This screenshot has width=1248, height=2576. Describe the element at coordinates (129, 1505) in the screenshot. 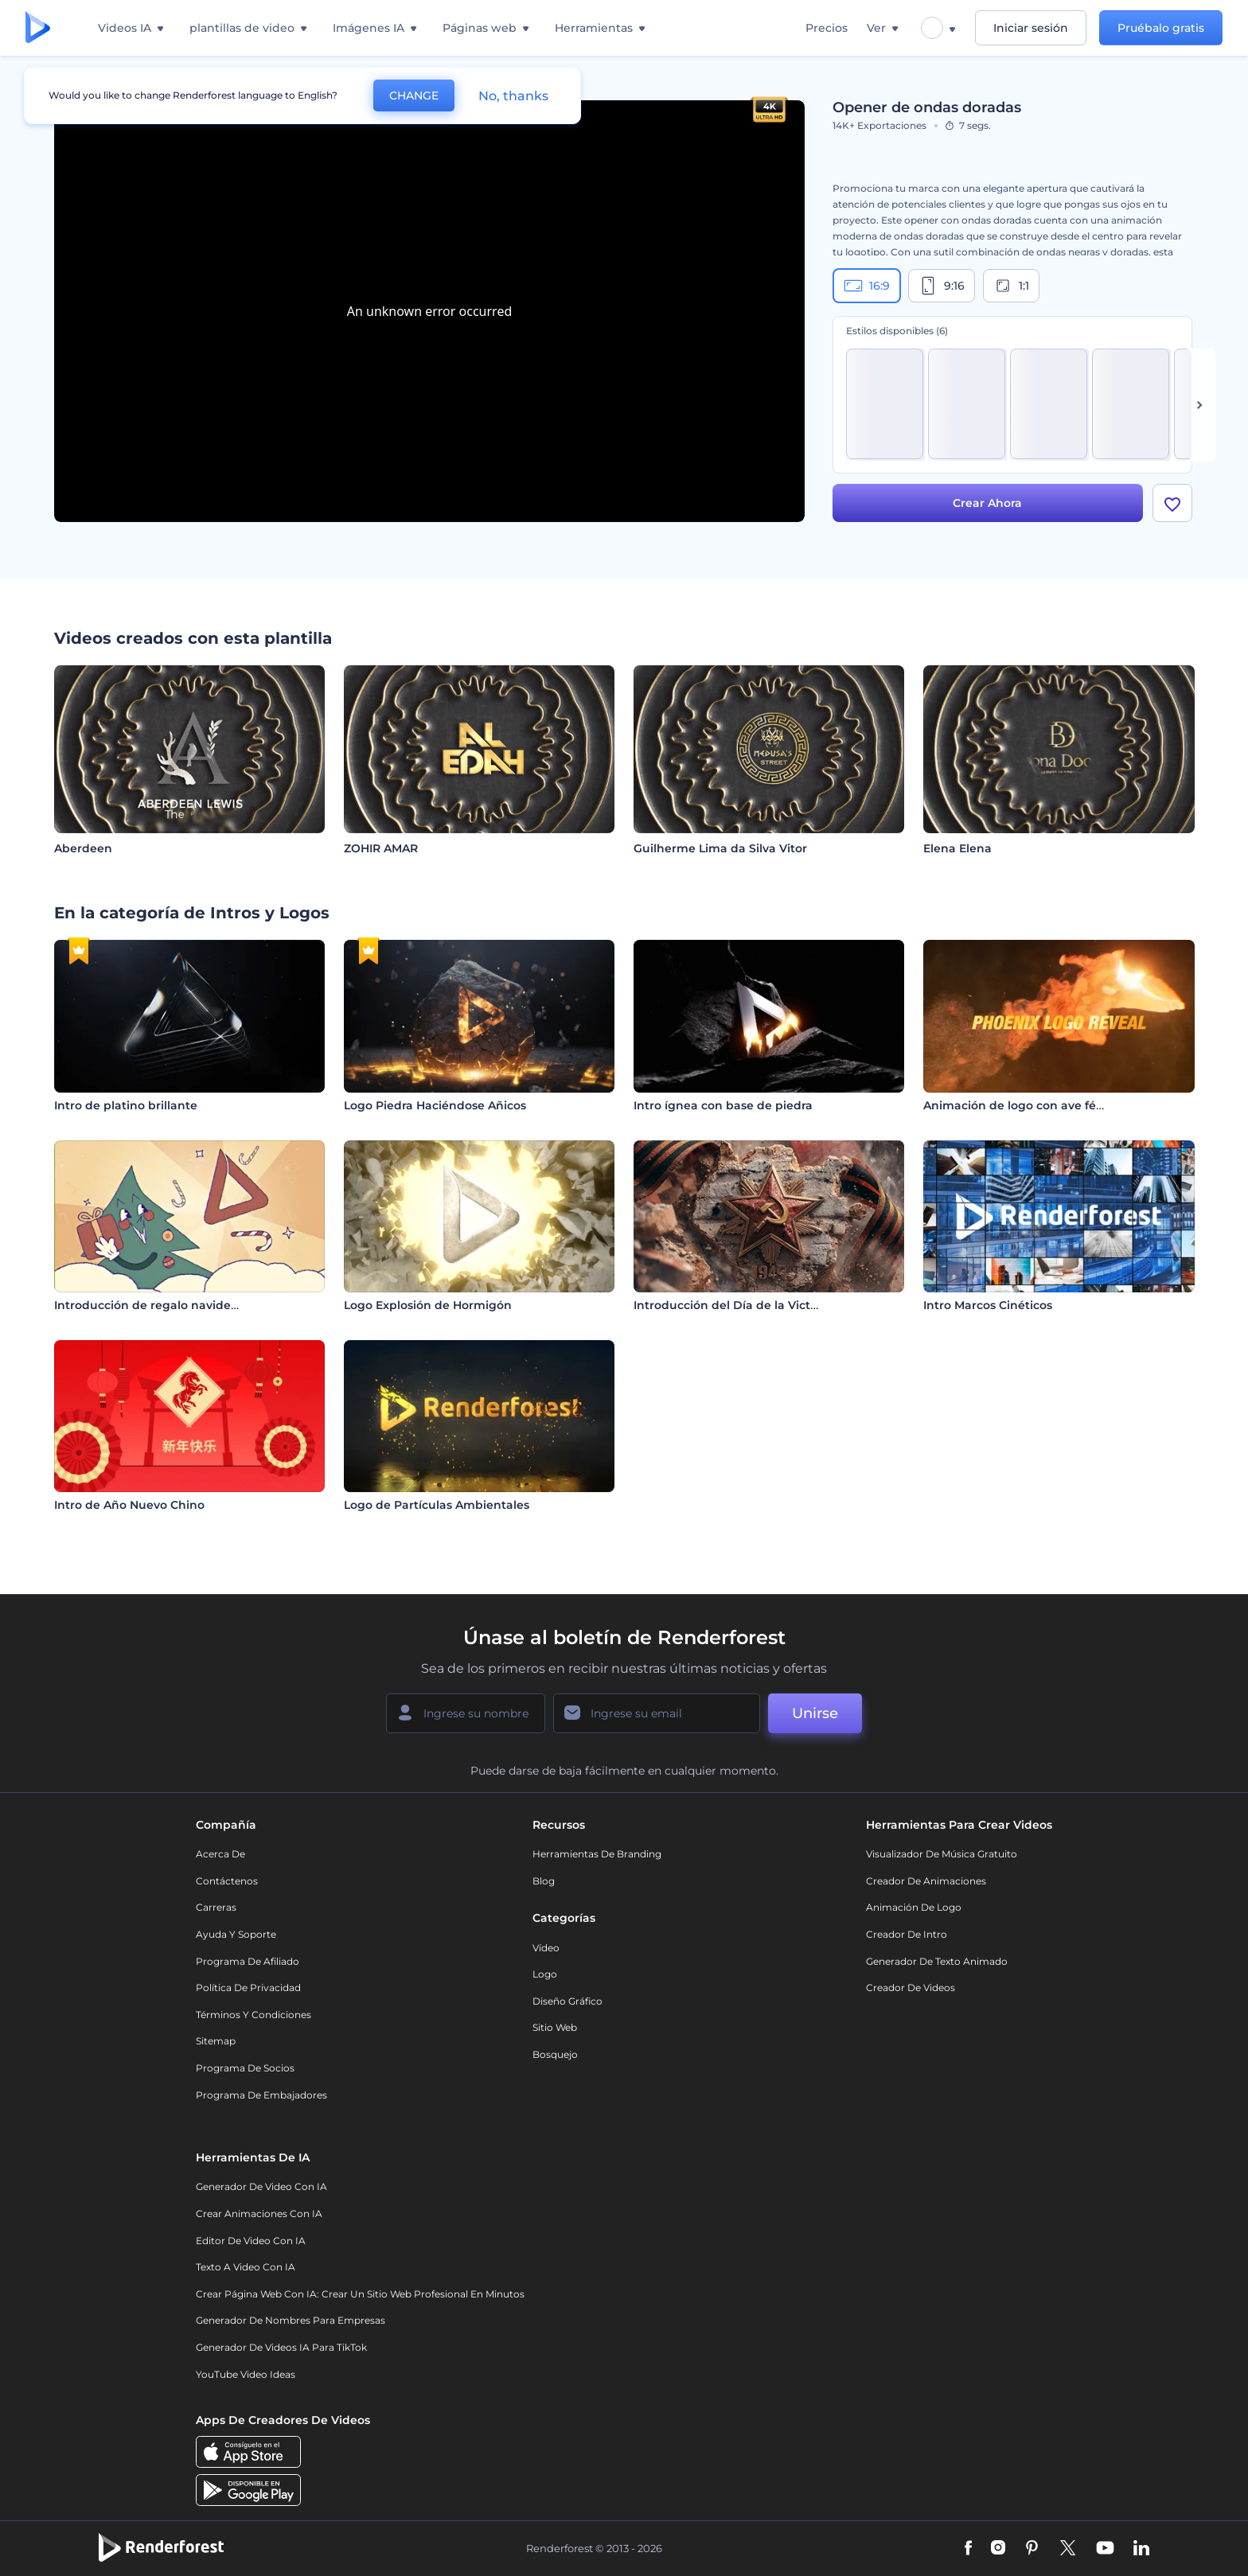

I see `Intro de Año Nuevo Chino` at that location.